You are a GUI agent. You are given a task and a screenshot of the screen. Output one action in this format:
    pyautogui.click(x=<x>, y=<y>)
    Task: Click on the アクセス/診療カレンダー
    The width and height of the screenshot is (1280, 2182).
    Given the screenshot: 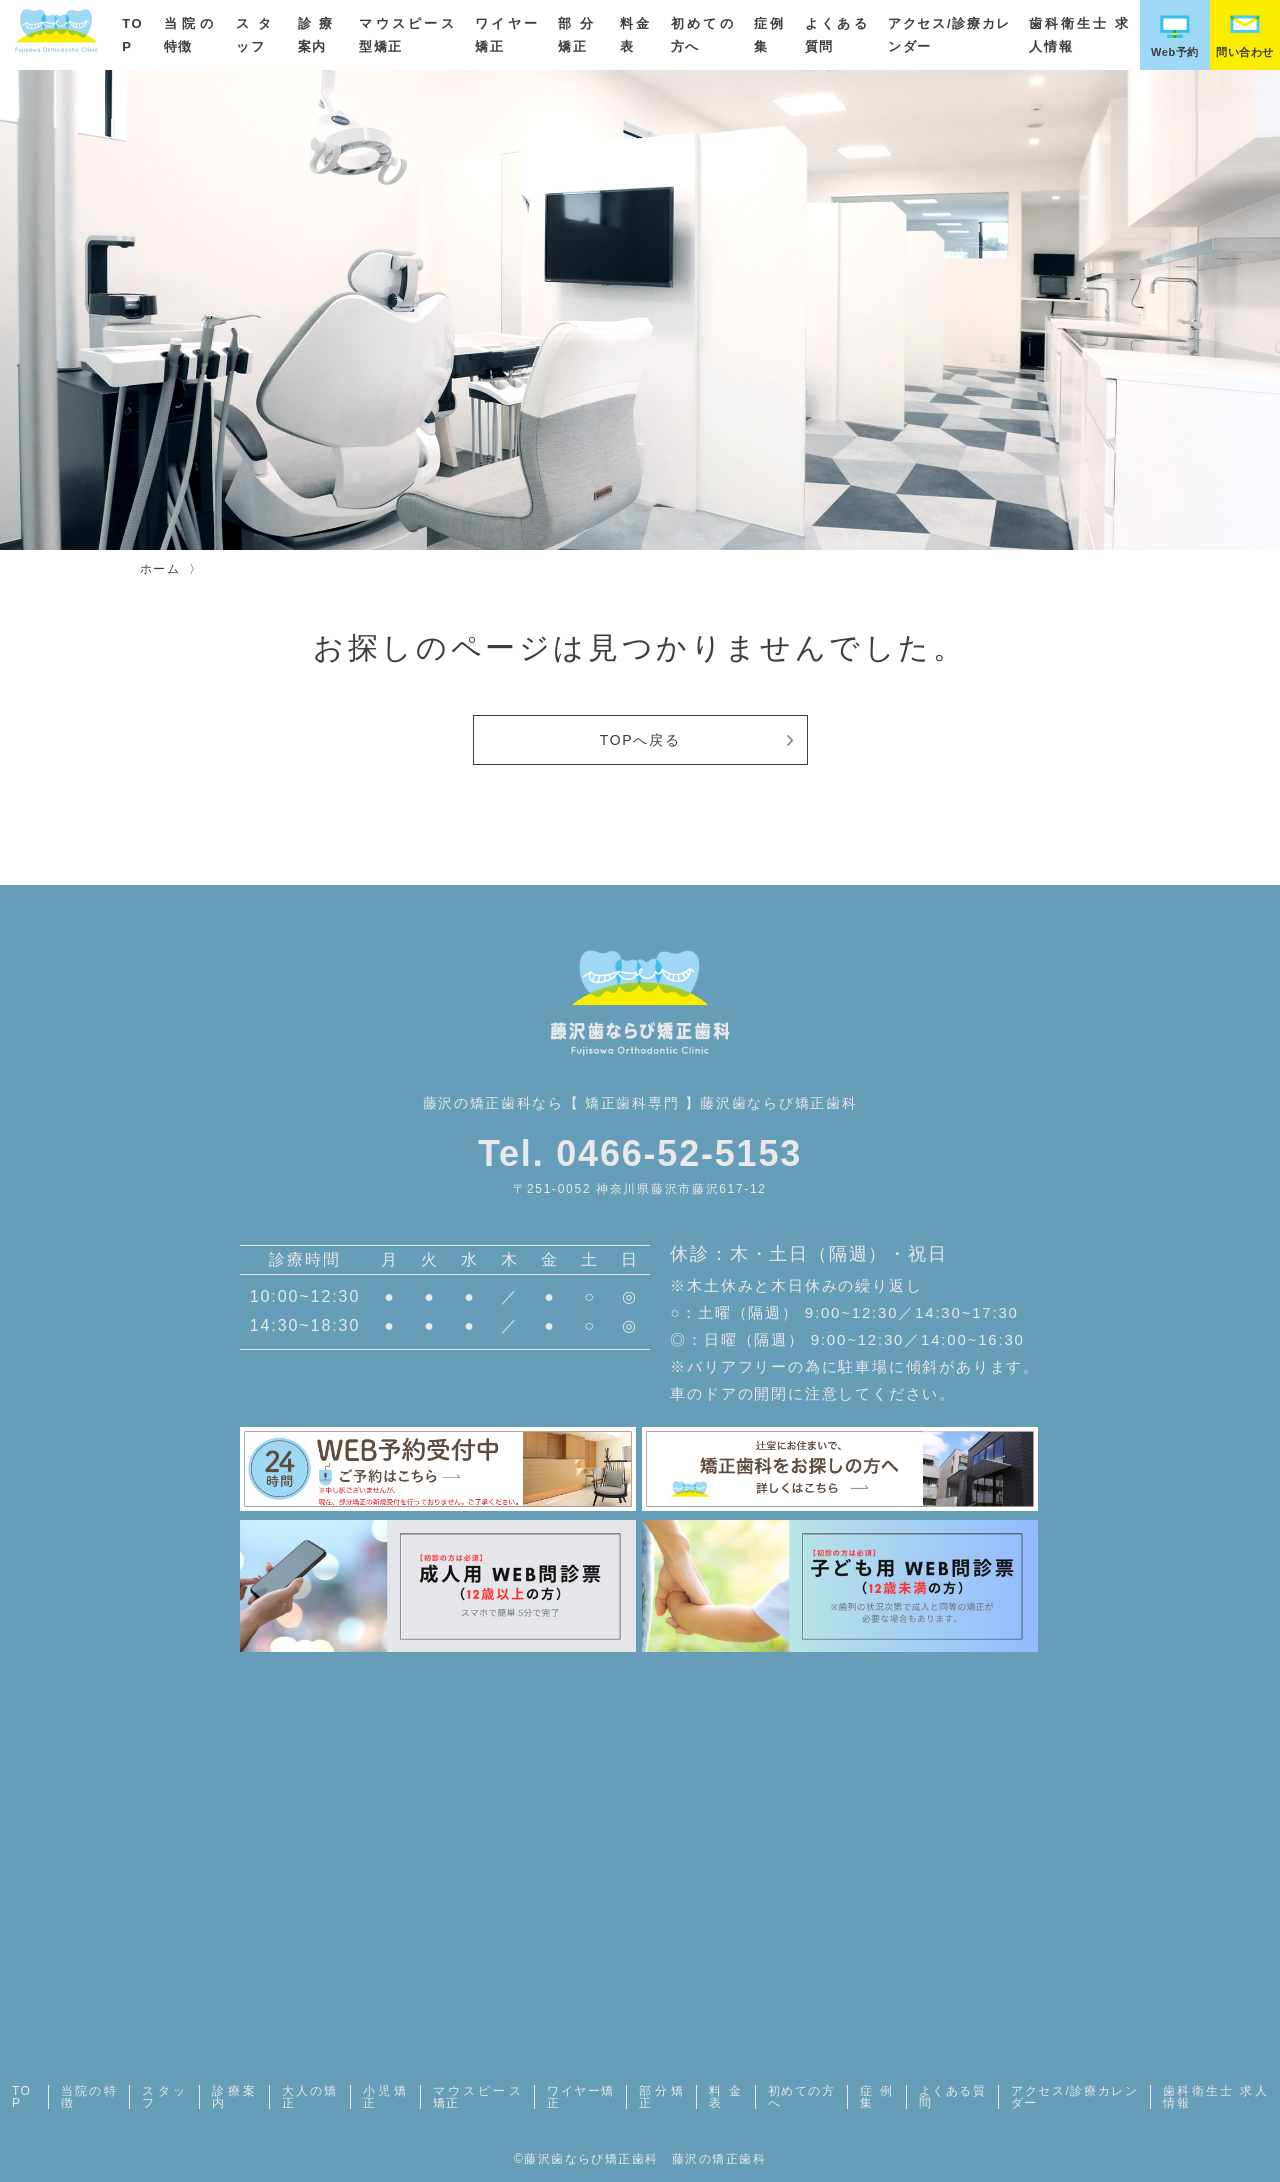 What is the action you would take?
    pyautogui.click(x=1074, y=2097)
    